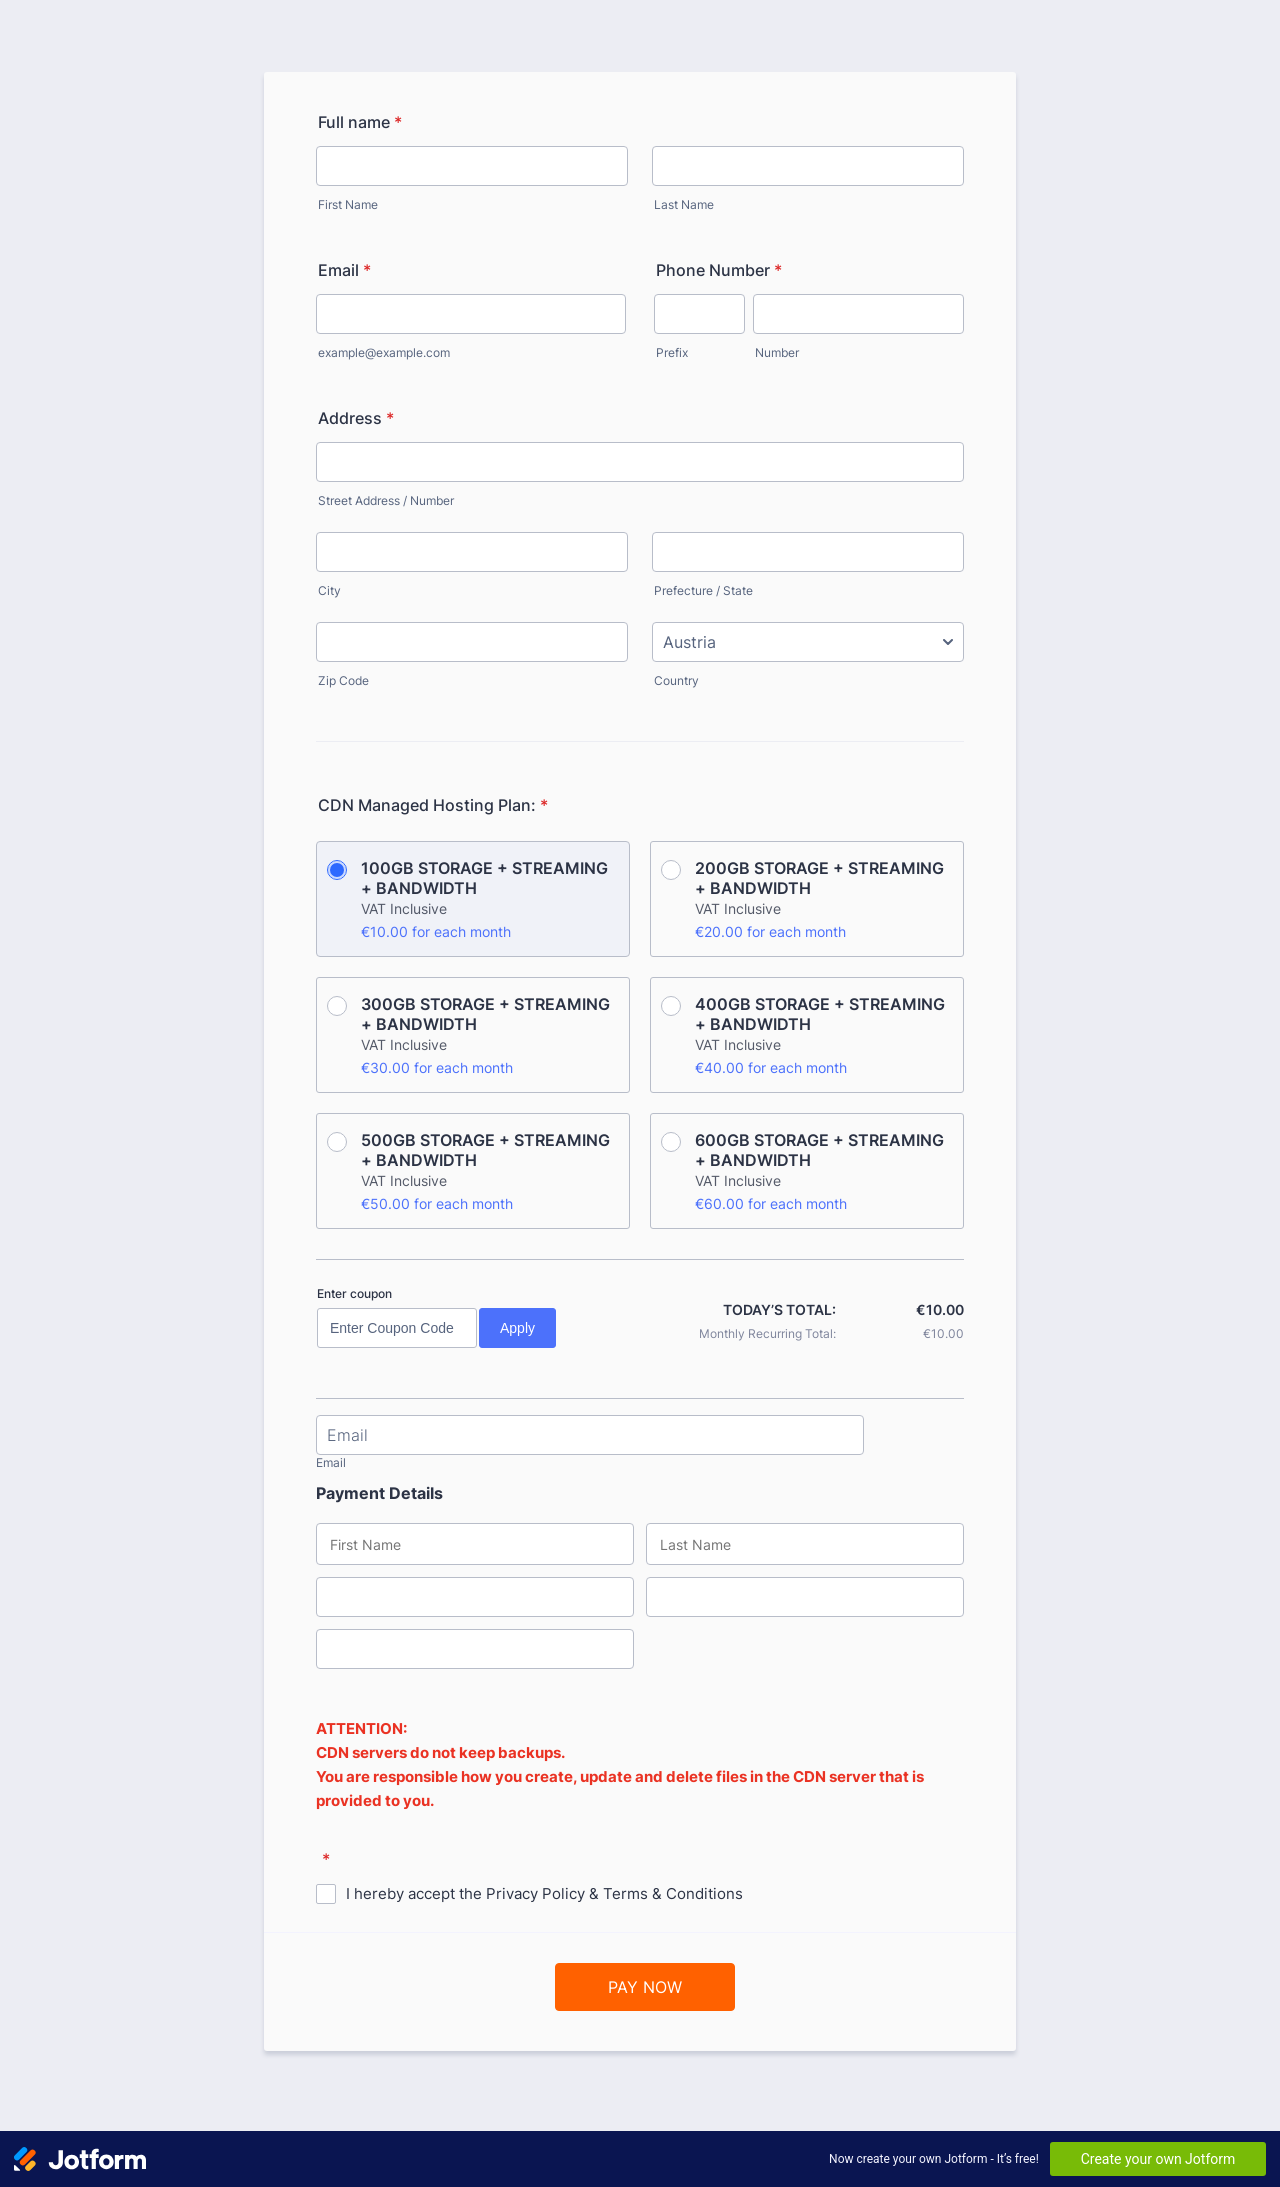 This screenshot has width=1280, height=2187. Describe the element at coordinates (344, 270) in the screenshot. I see `Email` at that location.